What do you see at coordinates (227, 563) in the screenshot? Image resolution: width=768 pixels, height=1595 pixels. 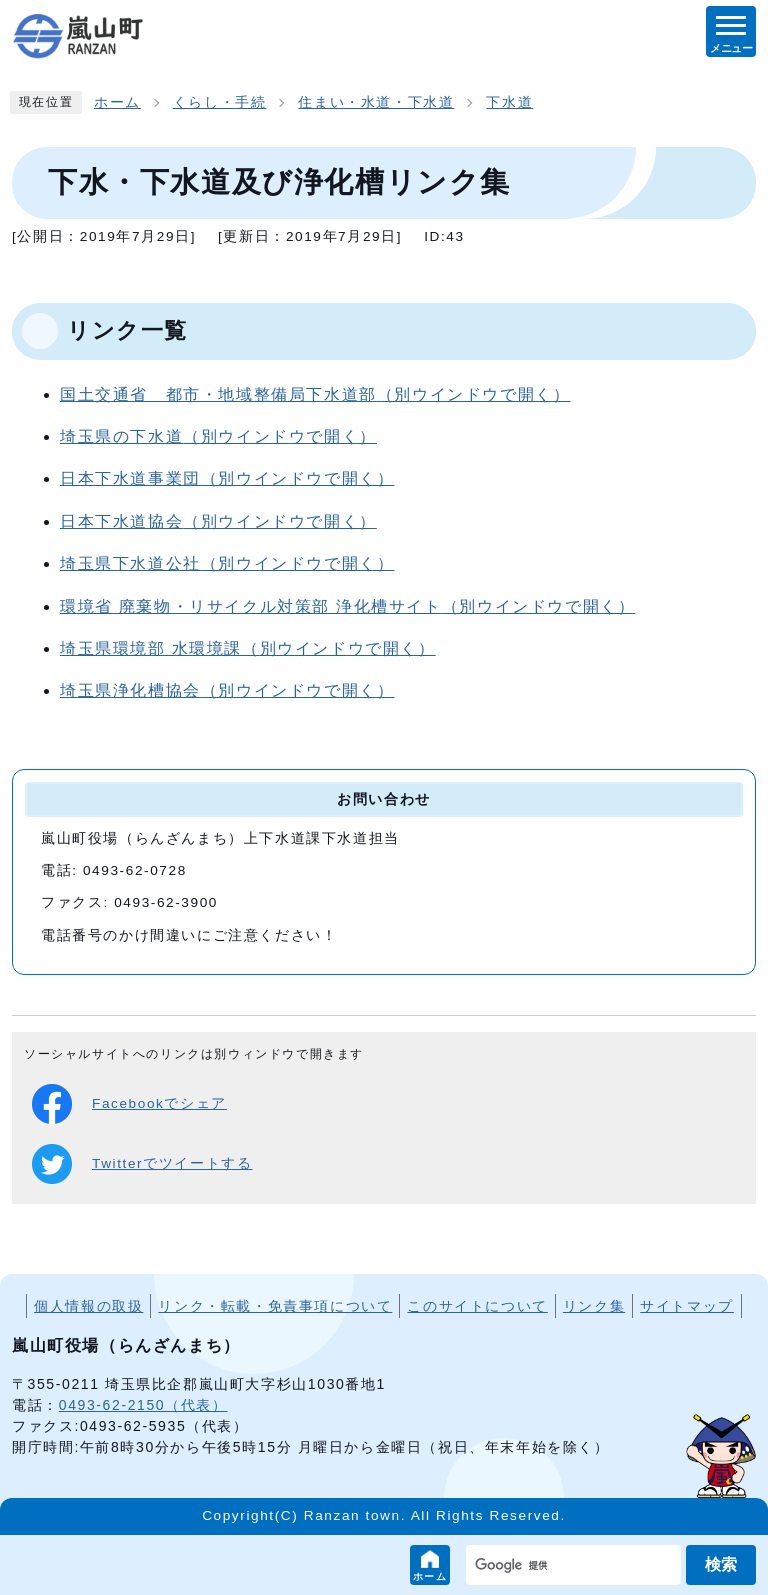 I see `埼玉県下水道公社` at bounding box center [227, 563].